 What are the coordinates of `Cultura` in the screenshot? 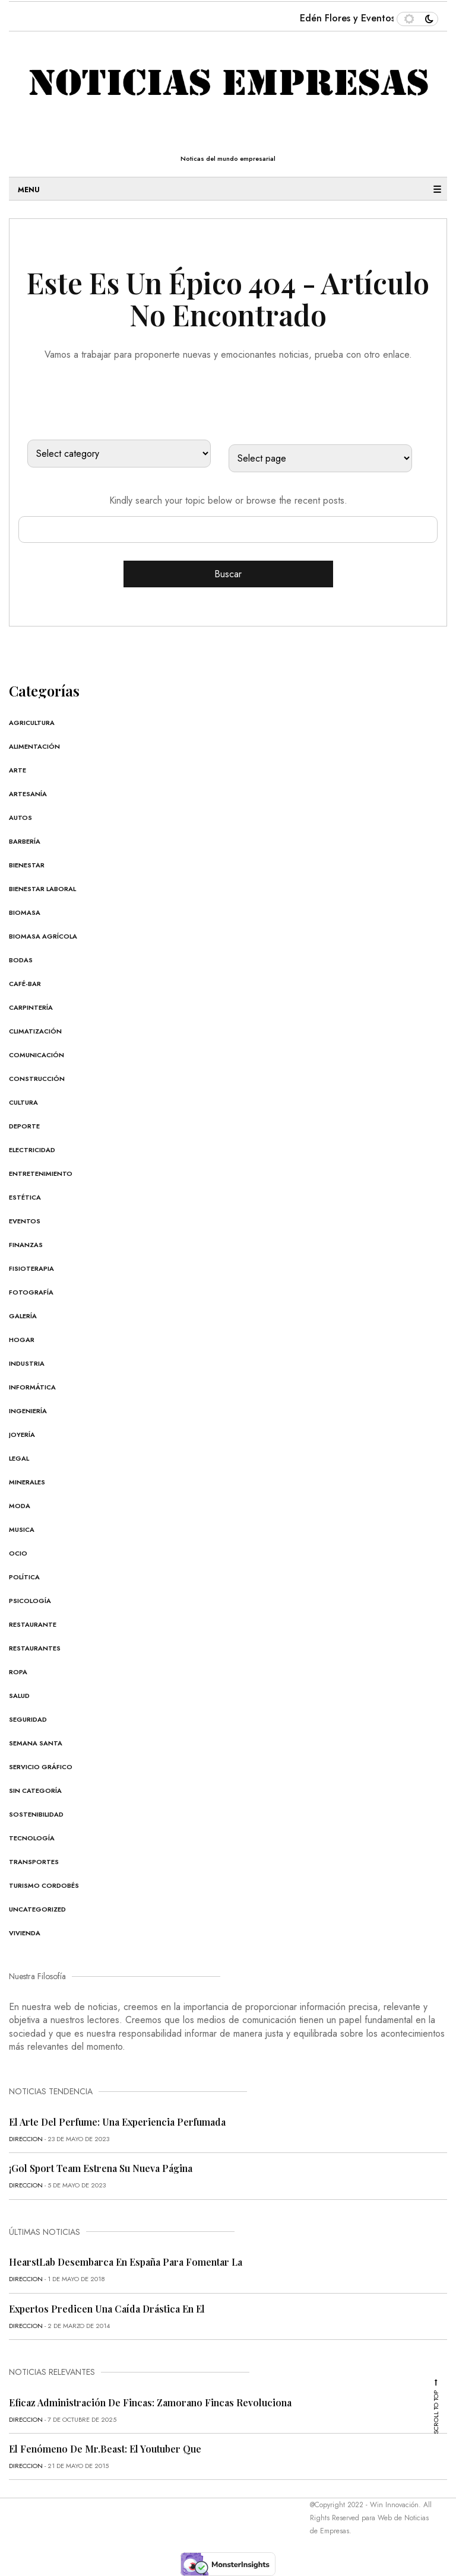 It's located at (23, 1102).